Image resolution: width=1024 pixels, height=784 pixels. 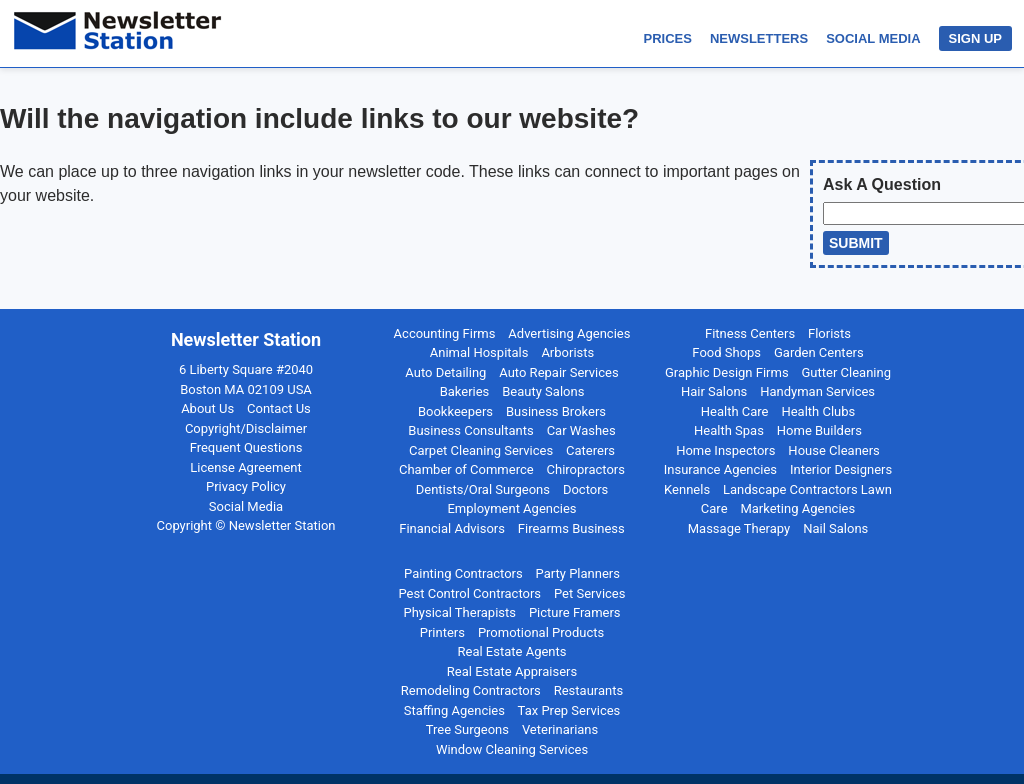 I want to click on Health Spas, so click(x=729, y=430).